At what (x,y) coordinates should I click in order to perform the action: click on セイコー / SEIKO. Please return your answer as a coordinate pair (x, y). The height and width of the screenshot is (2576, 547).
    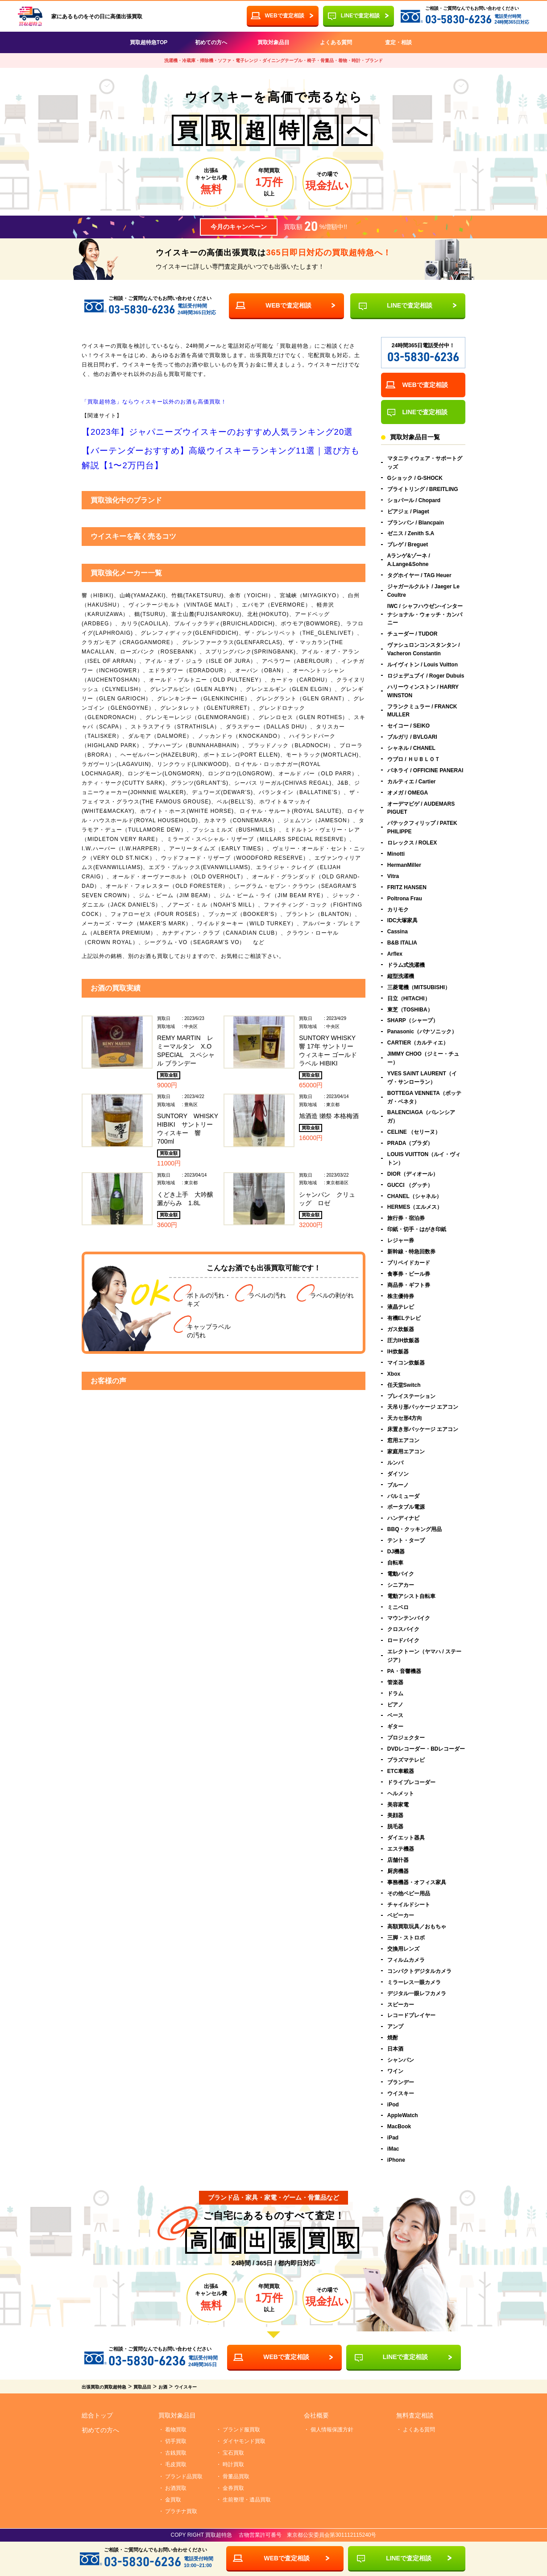
    Looking at the image, I should click on (408, 726).